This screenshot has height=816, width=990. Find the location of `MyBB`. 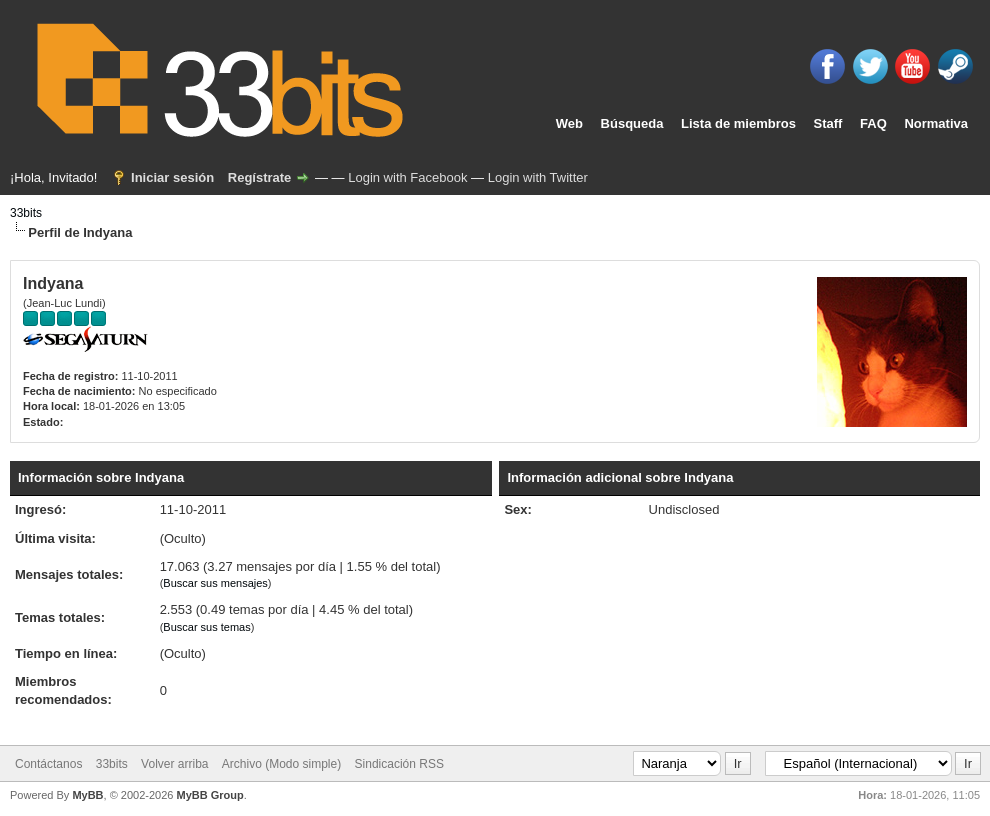

MyBB is located at coordinates (87, 795).